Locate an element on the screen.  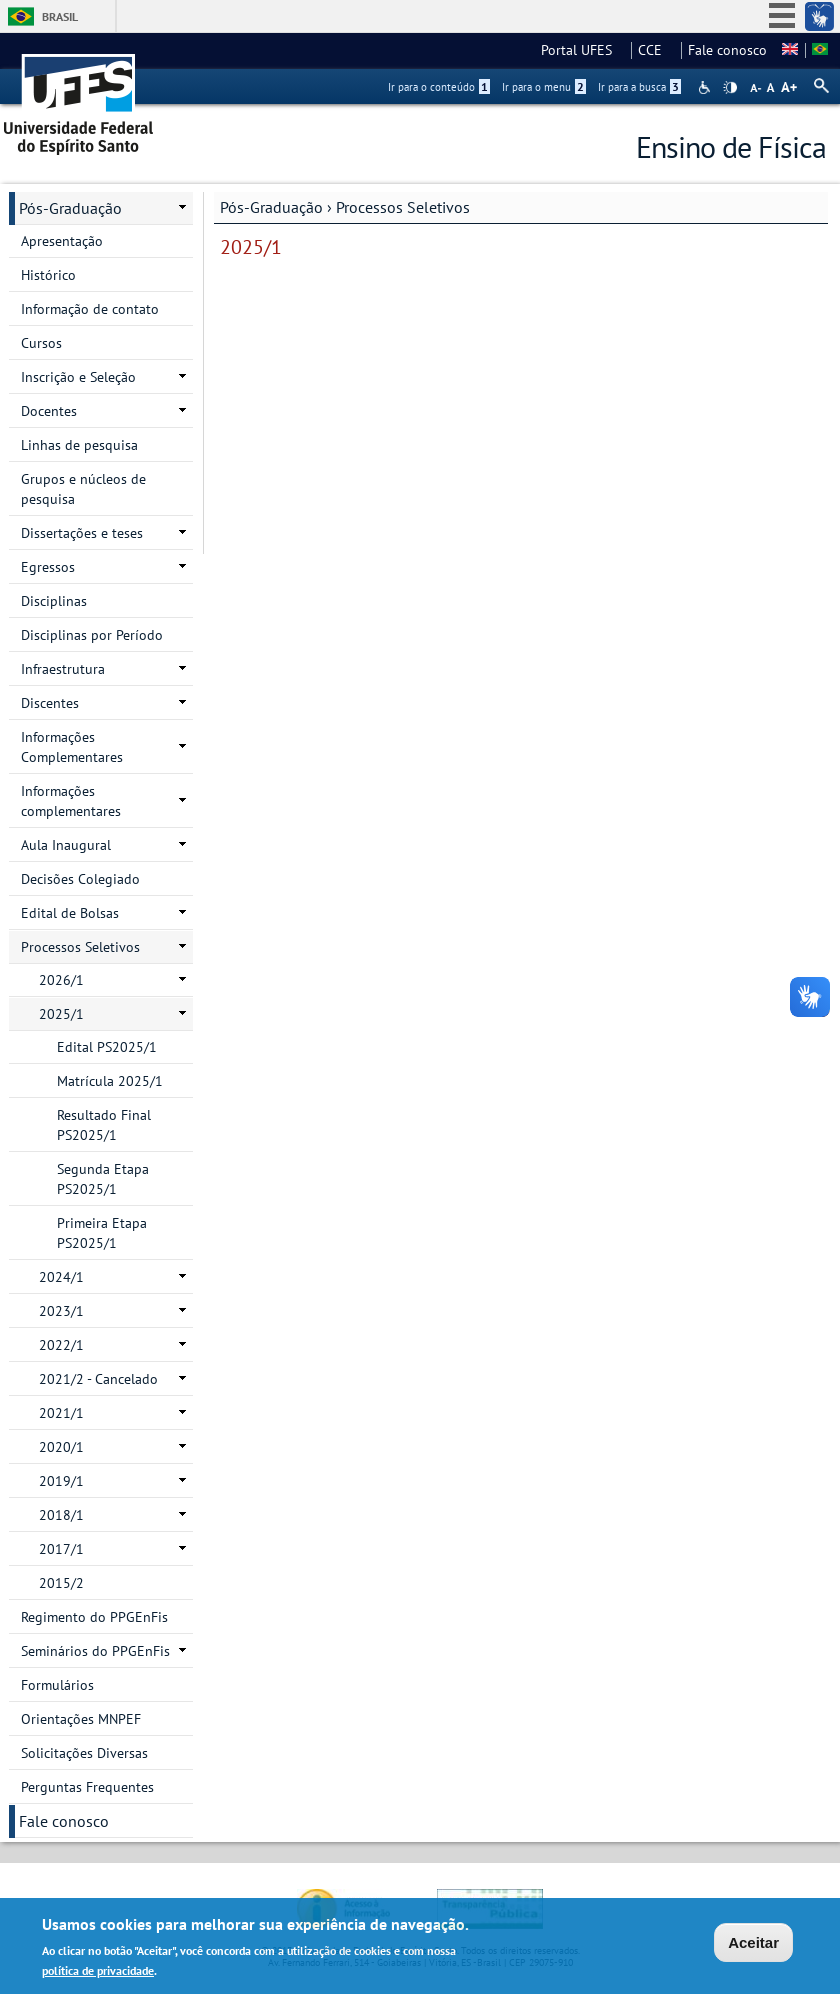
Docentes is located at coordinates (49, 411).